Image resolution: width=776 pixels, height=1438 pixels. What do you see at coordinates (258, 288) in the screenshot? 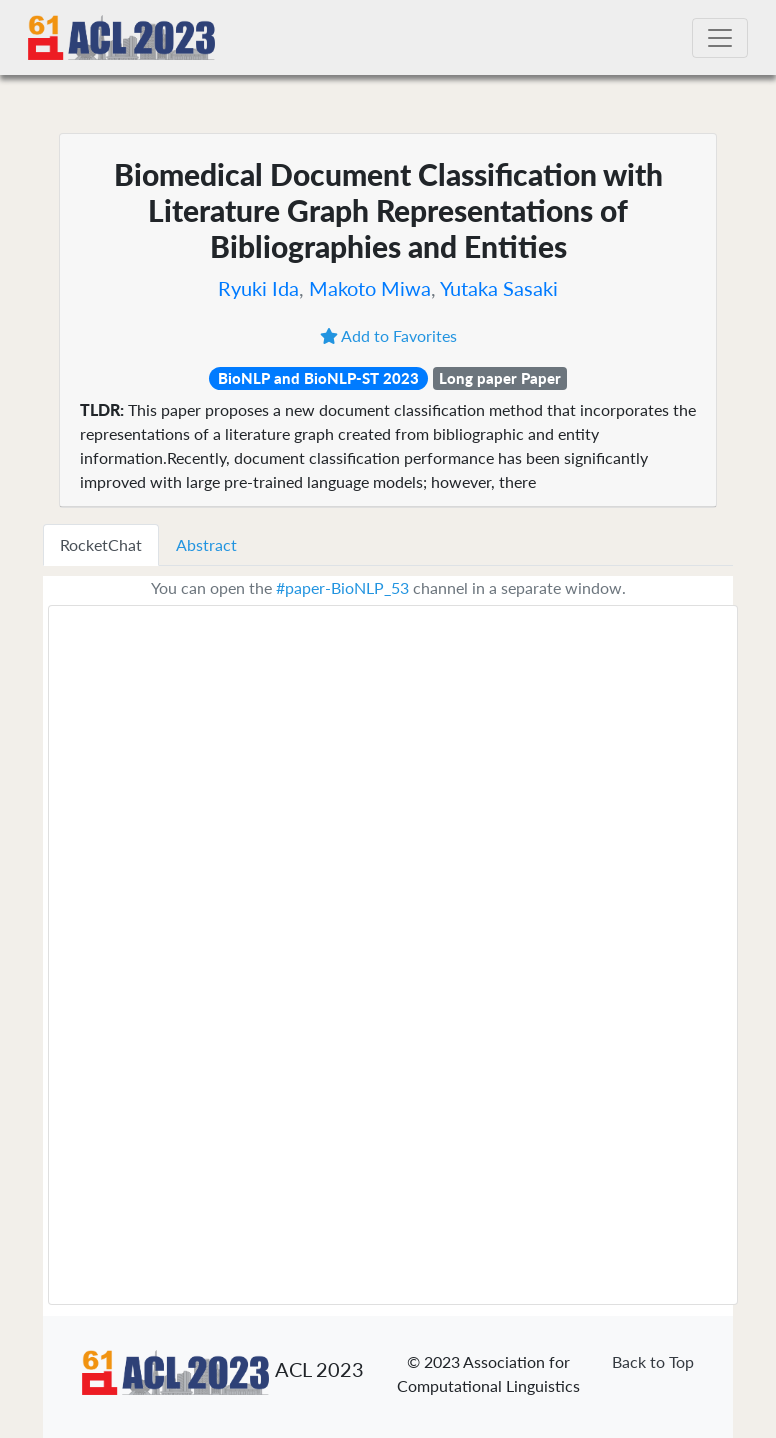
I see `Ryuki Ida` at bounding box center [258, 288].